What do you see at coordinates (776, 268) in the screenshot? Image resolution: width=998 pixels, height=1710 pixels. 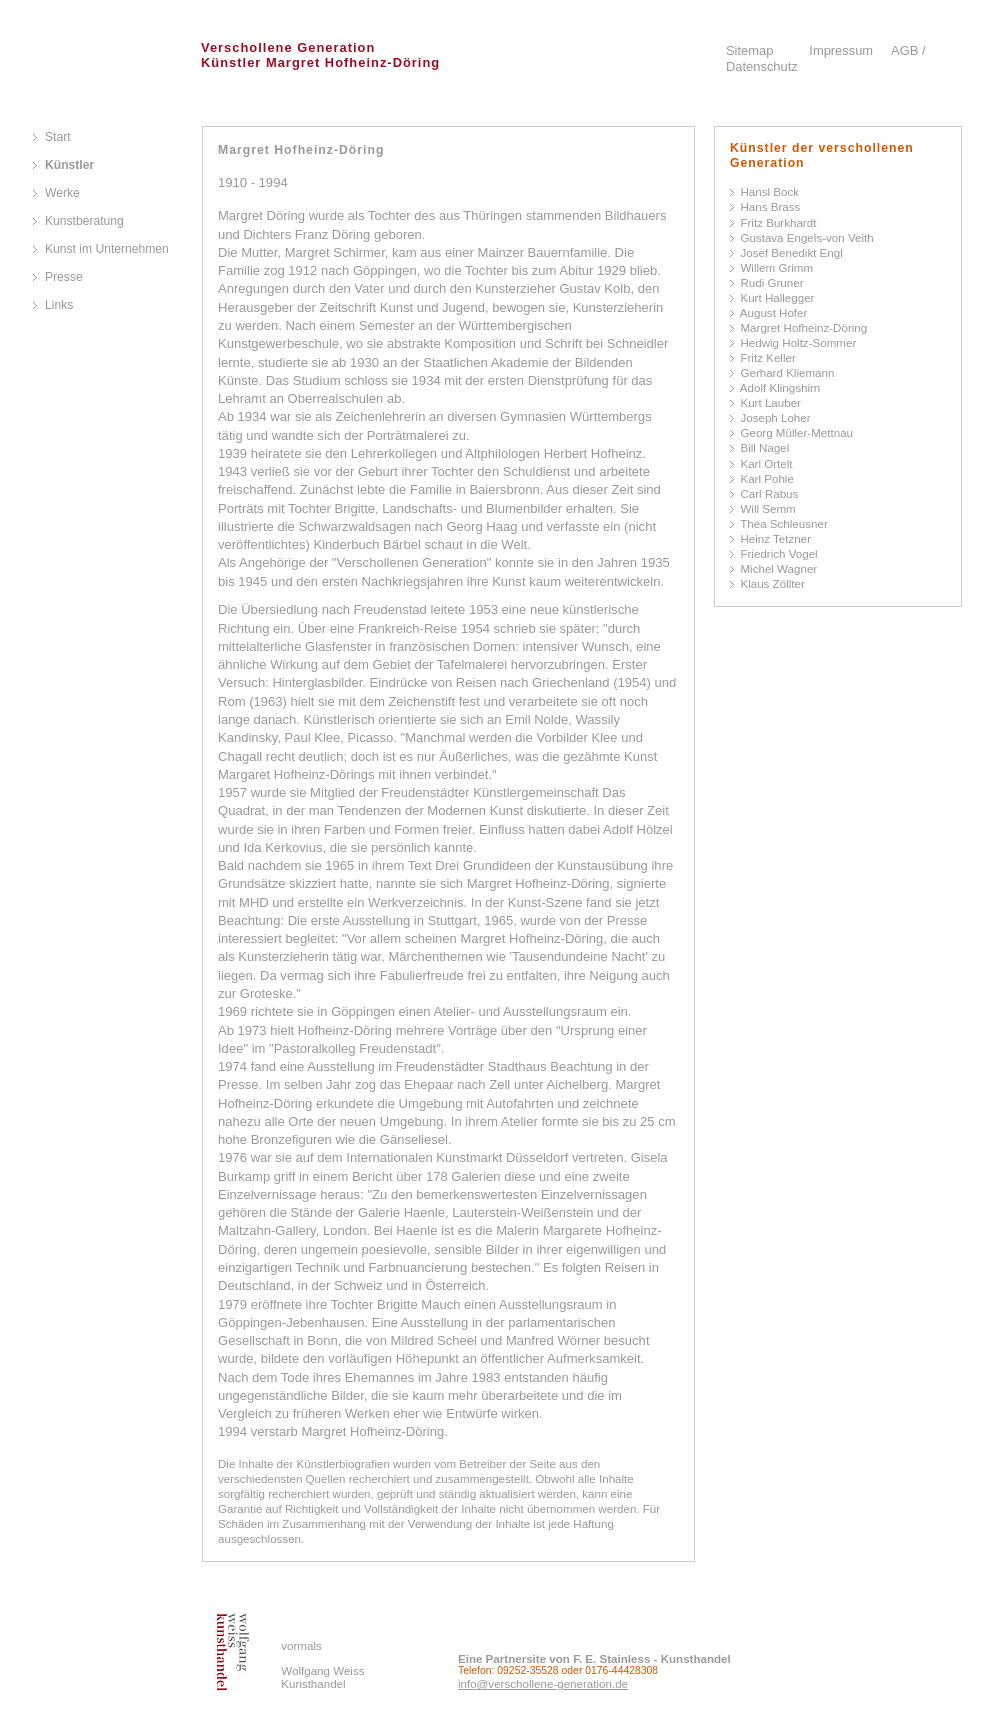 I see `Willem Grimm` at bounding box center [776, 268].